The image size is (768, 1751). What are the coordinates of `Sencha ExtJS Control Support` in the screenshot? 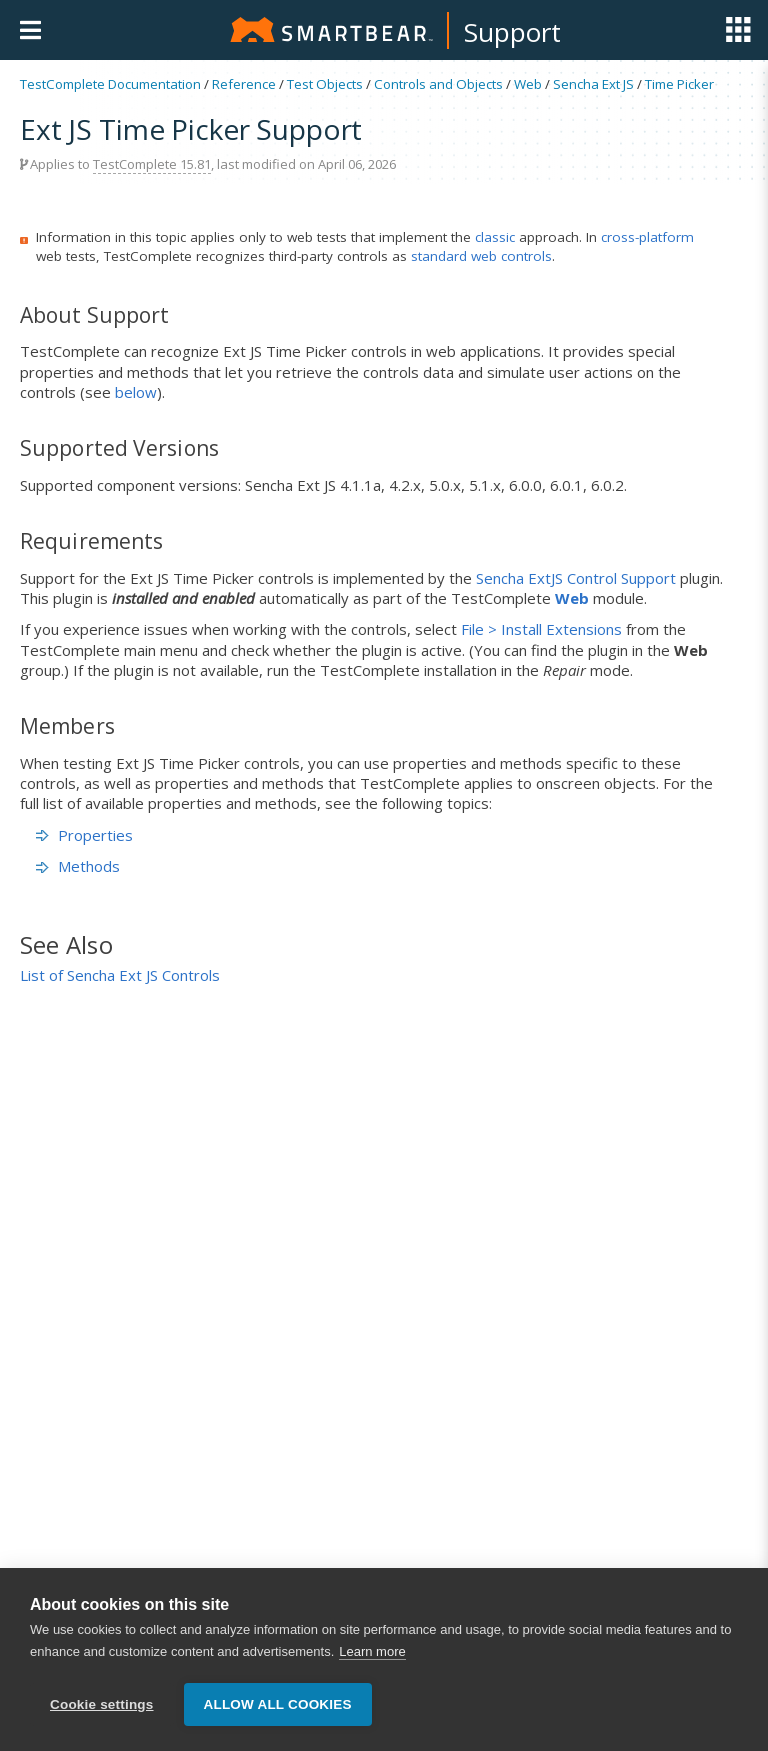 It's located at (576, 578).